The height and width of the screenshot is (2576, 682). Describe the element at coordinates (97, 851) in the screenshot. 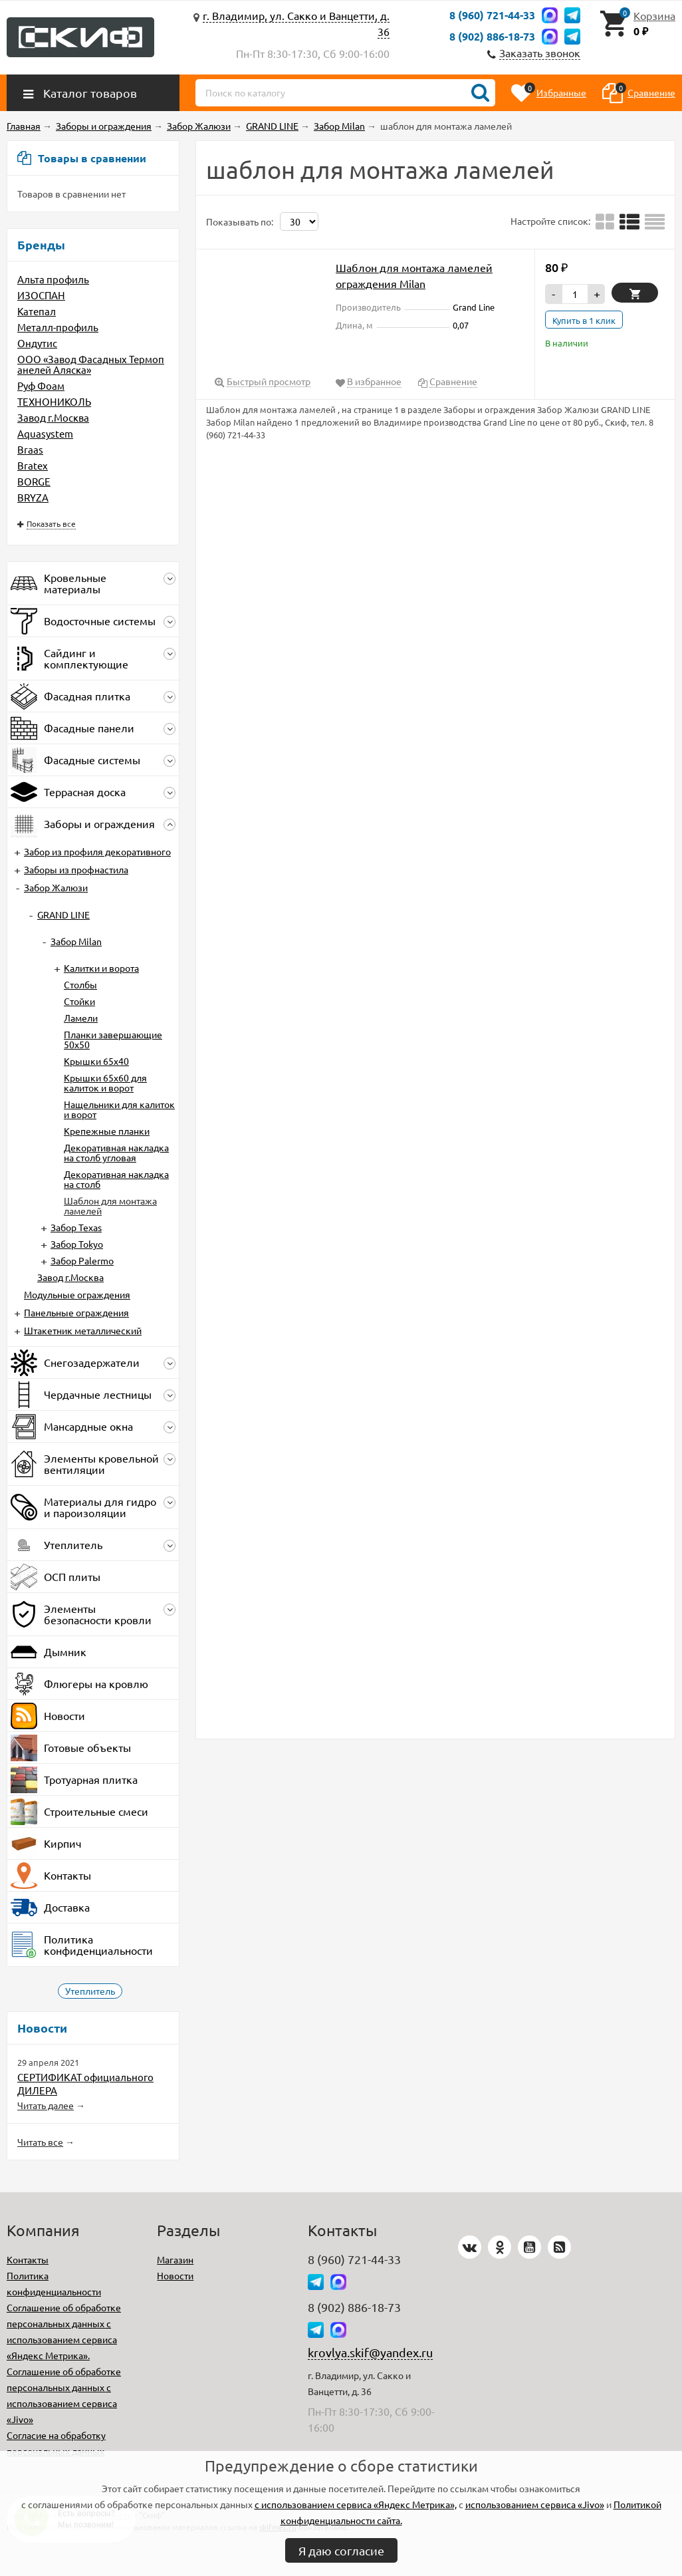

I see `Забор из профиля декоративного` at that location.